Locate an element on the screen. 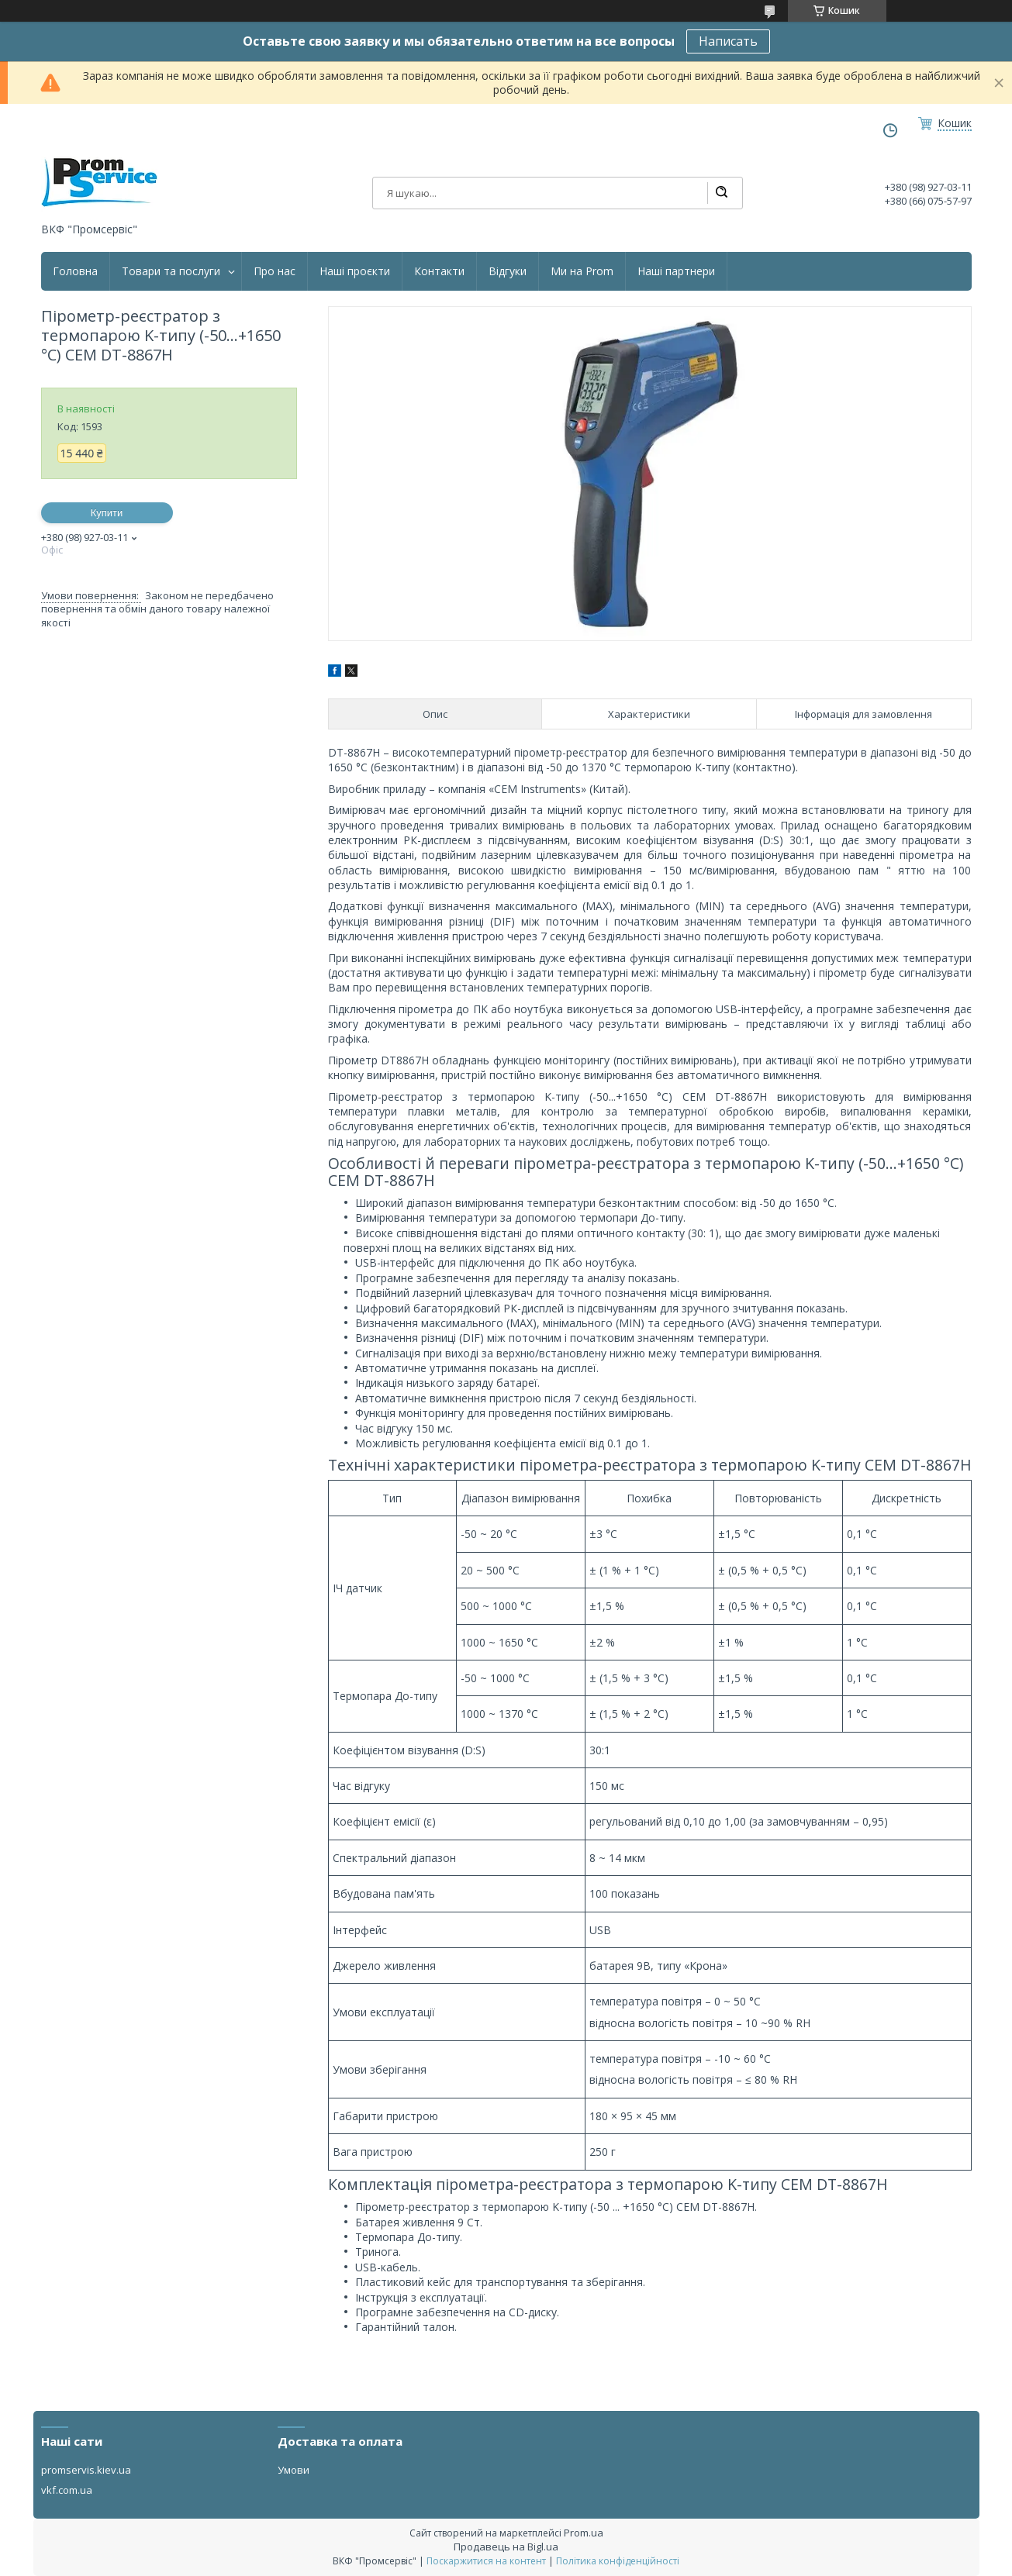 This screenshot has height=2576, width=1012. Контакти is located at coordinates (439, 271).